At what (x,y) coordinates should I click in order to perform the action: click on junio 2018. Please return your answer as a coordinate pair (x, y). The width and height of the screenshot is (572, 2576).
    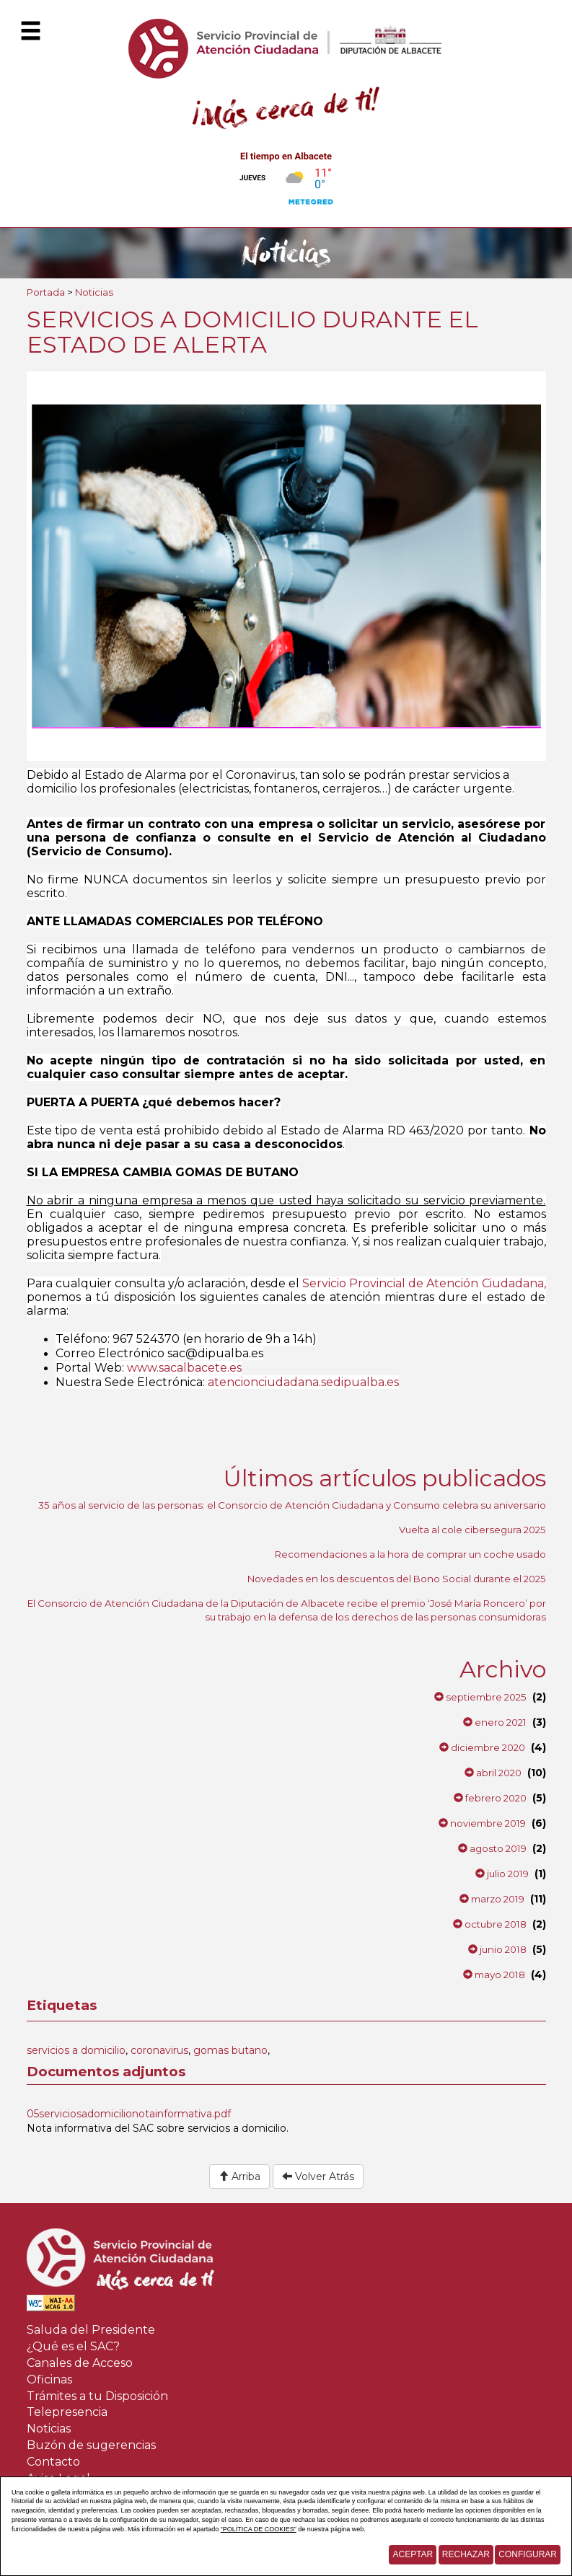
    Looking at the image, I should click on (497, 1949).